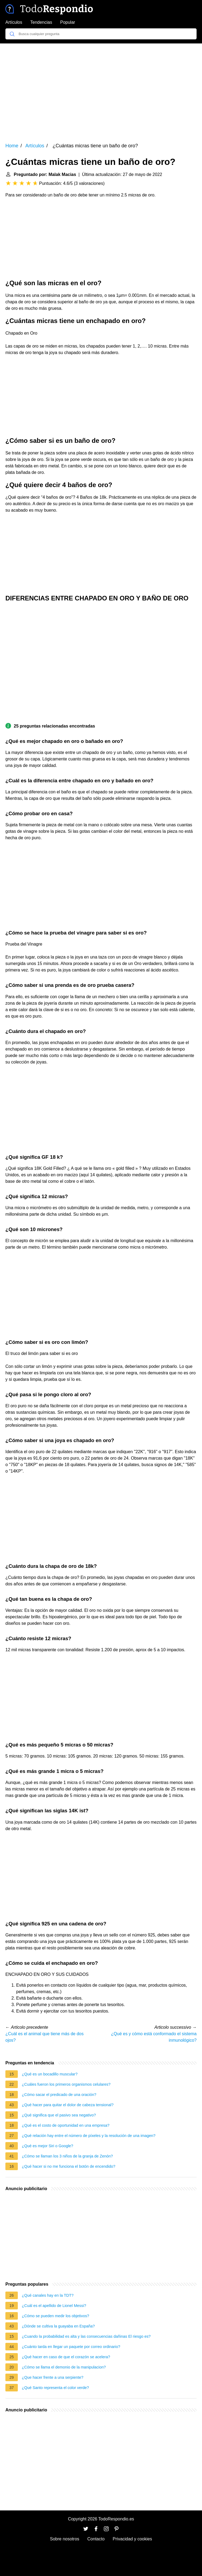  Describe the element at coordinates (67, 2156) in the screenshot. I see `¿Cómo se llaman los 3 niños de la granja de Zenón?` at that location.